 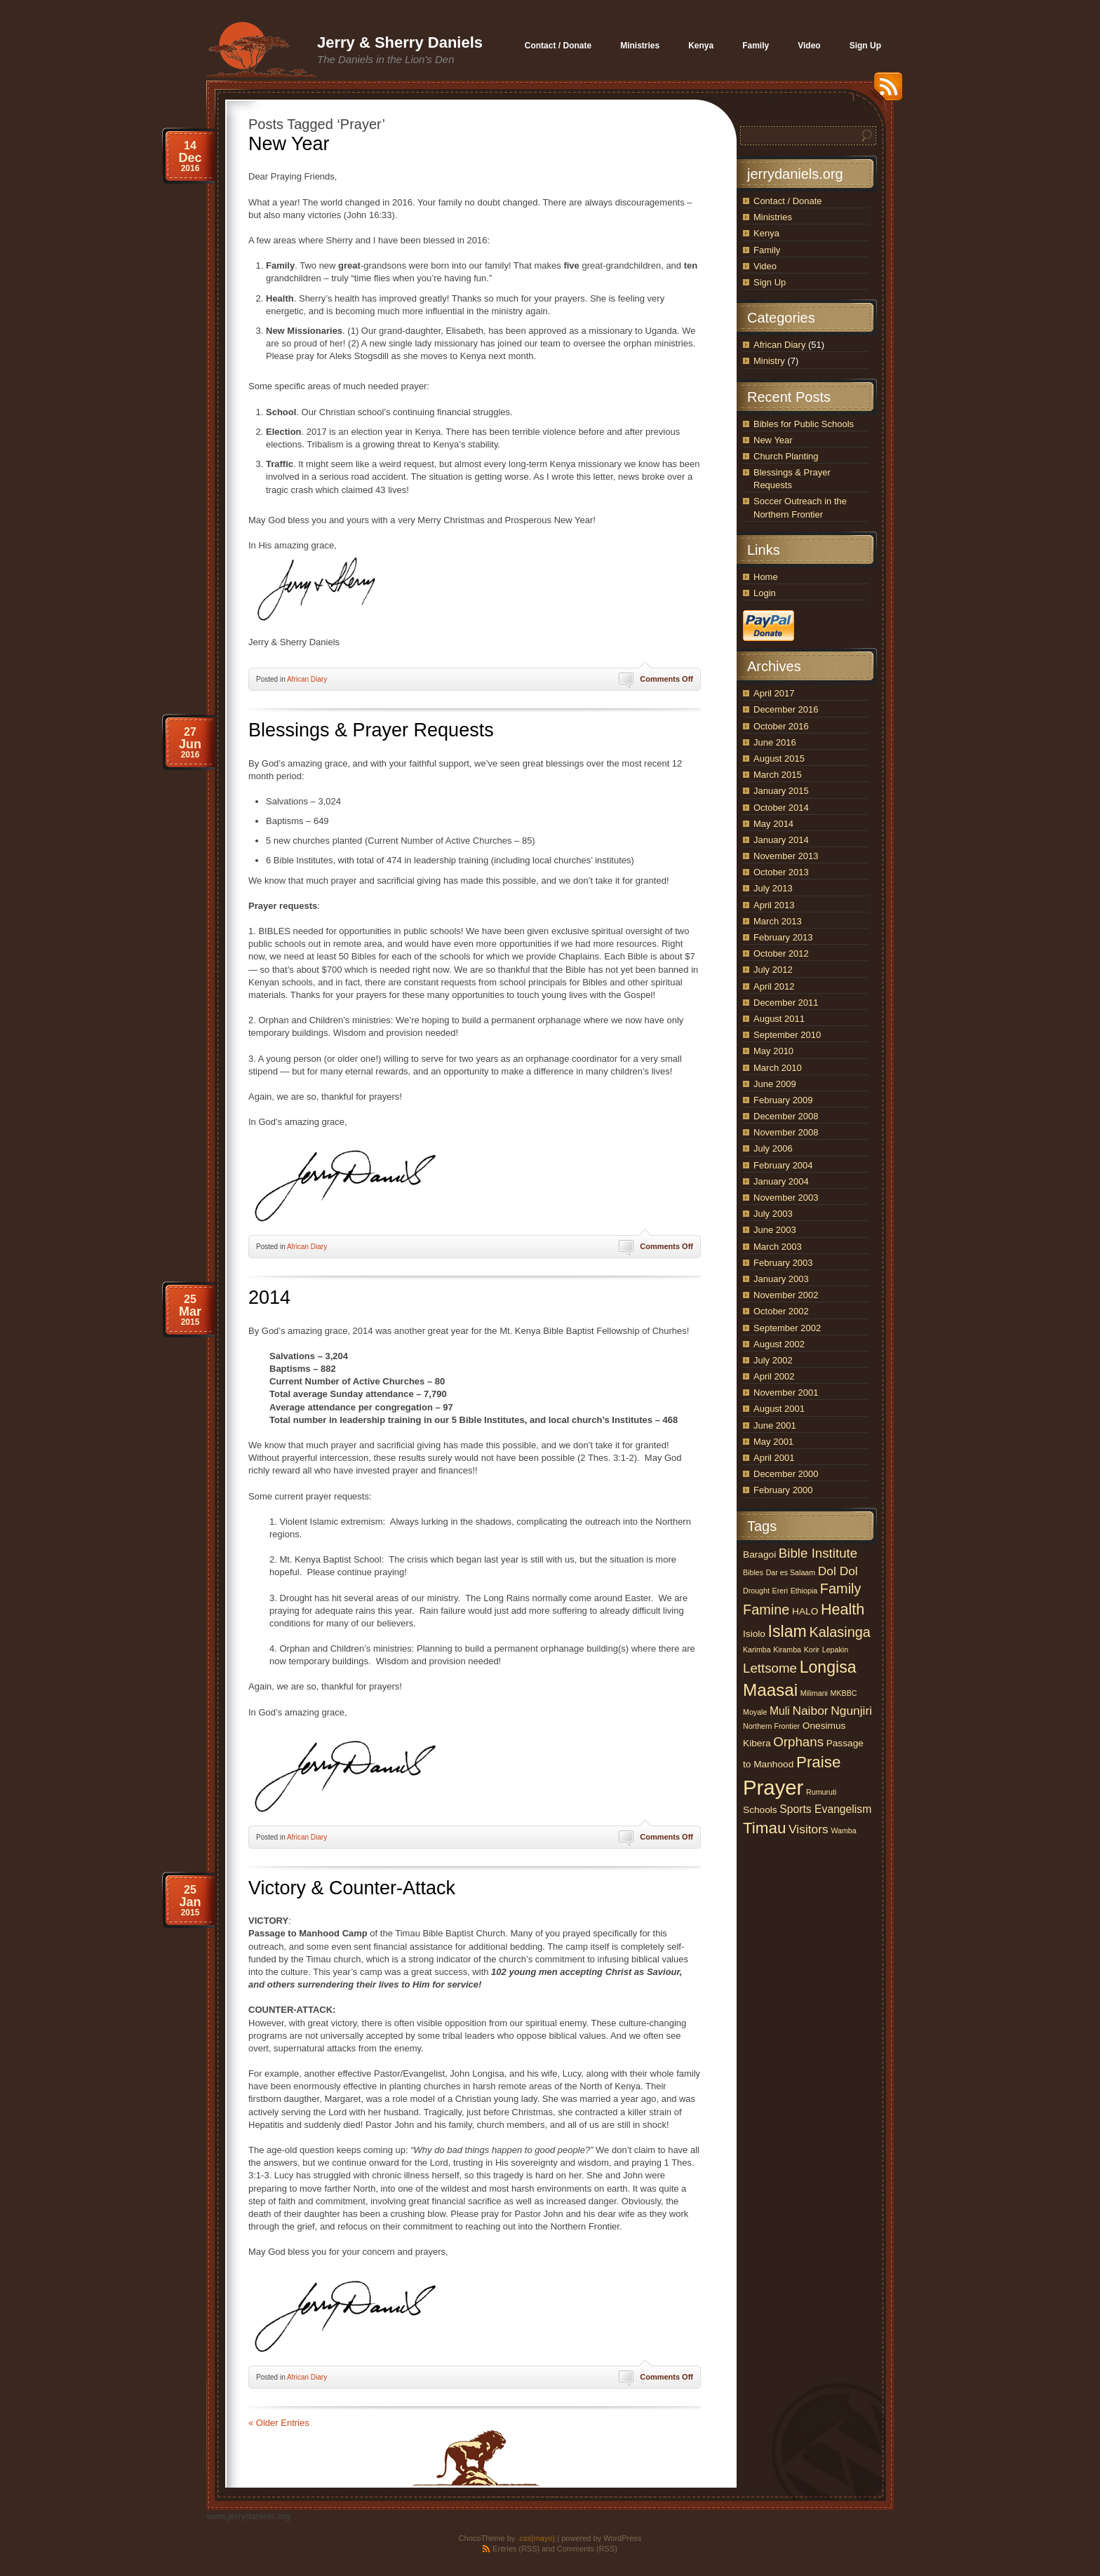 I want to click on Ethiopia [Ethiopia (1 item)], so click(x=804, y=1590).